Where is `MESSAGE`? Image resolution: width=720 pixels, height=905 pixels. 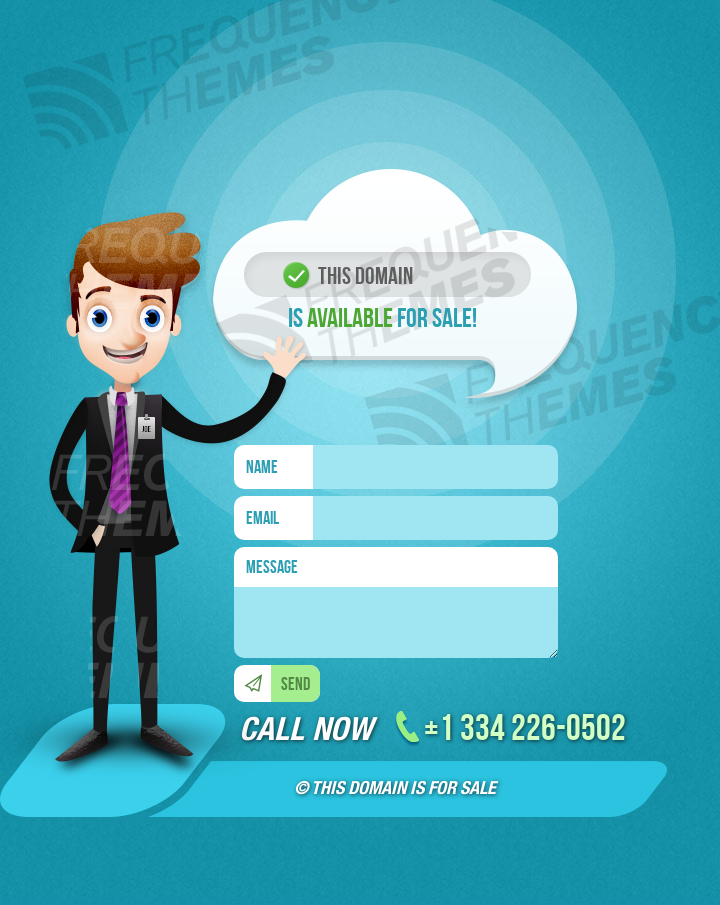
MESSAGE is located at coordinates (272, 567).